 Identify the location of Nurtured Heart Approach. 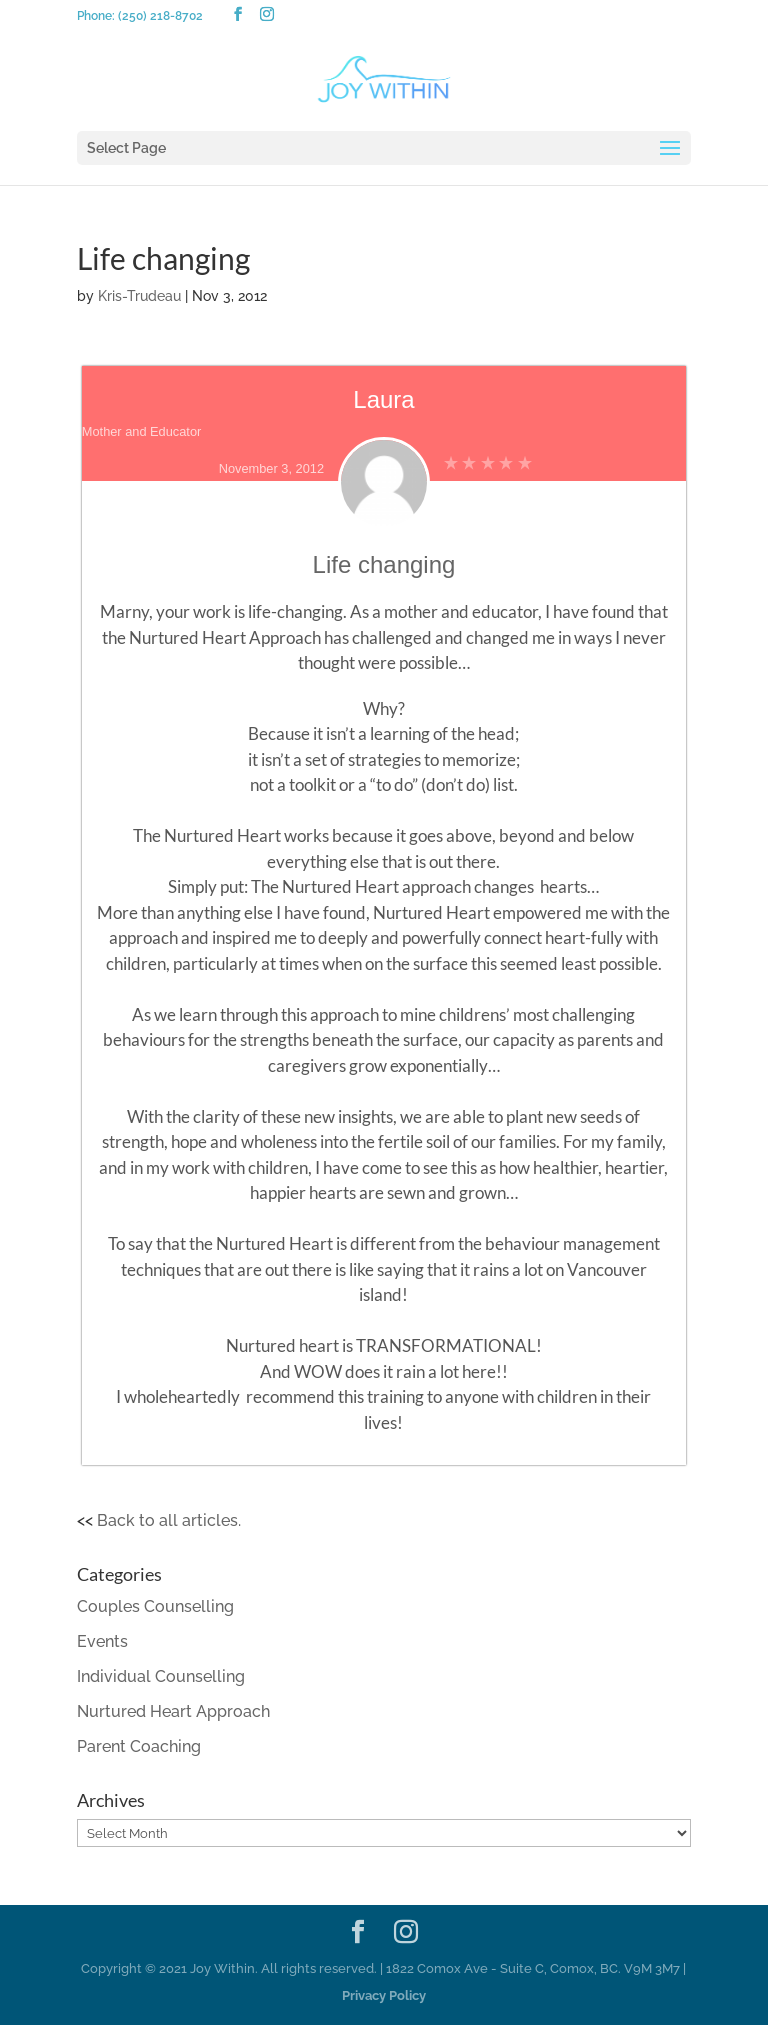
(173, 1711).